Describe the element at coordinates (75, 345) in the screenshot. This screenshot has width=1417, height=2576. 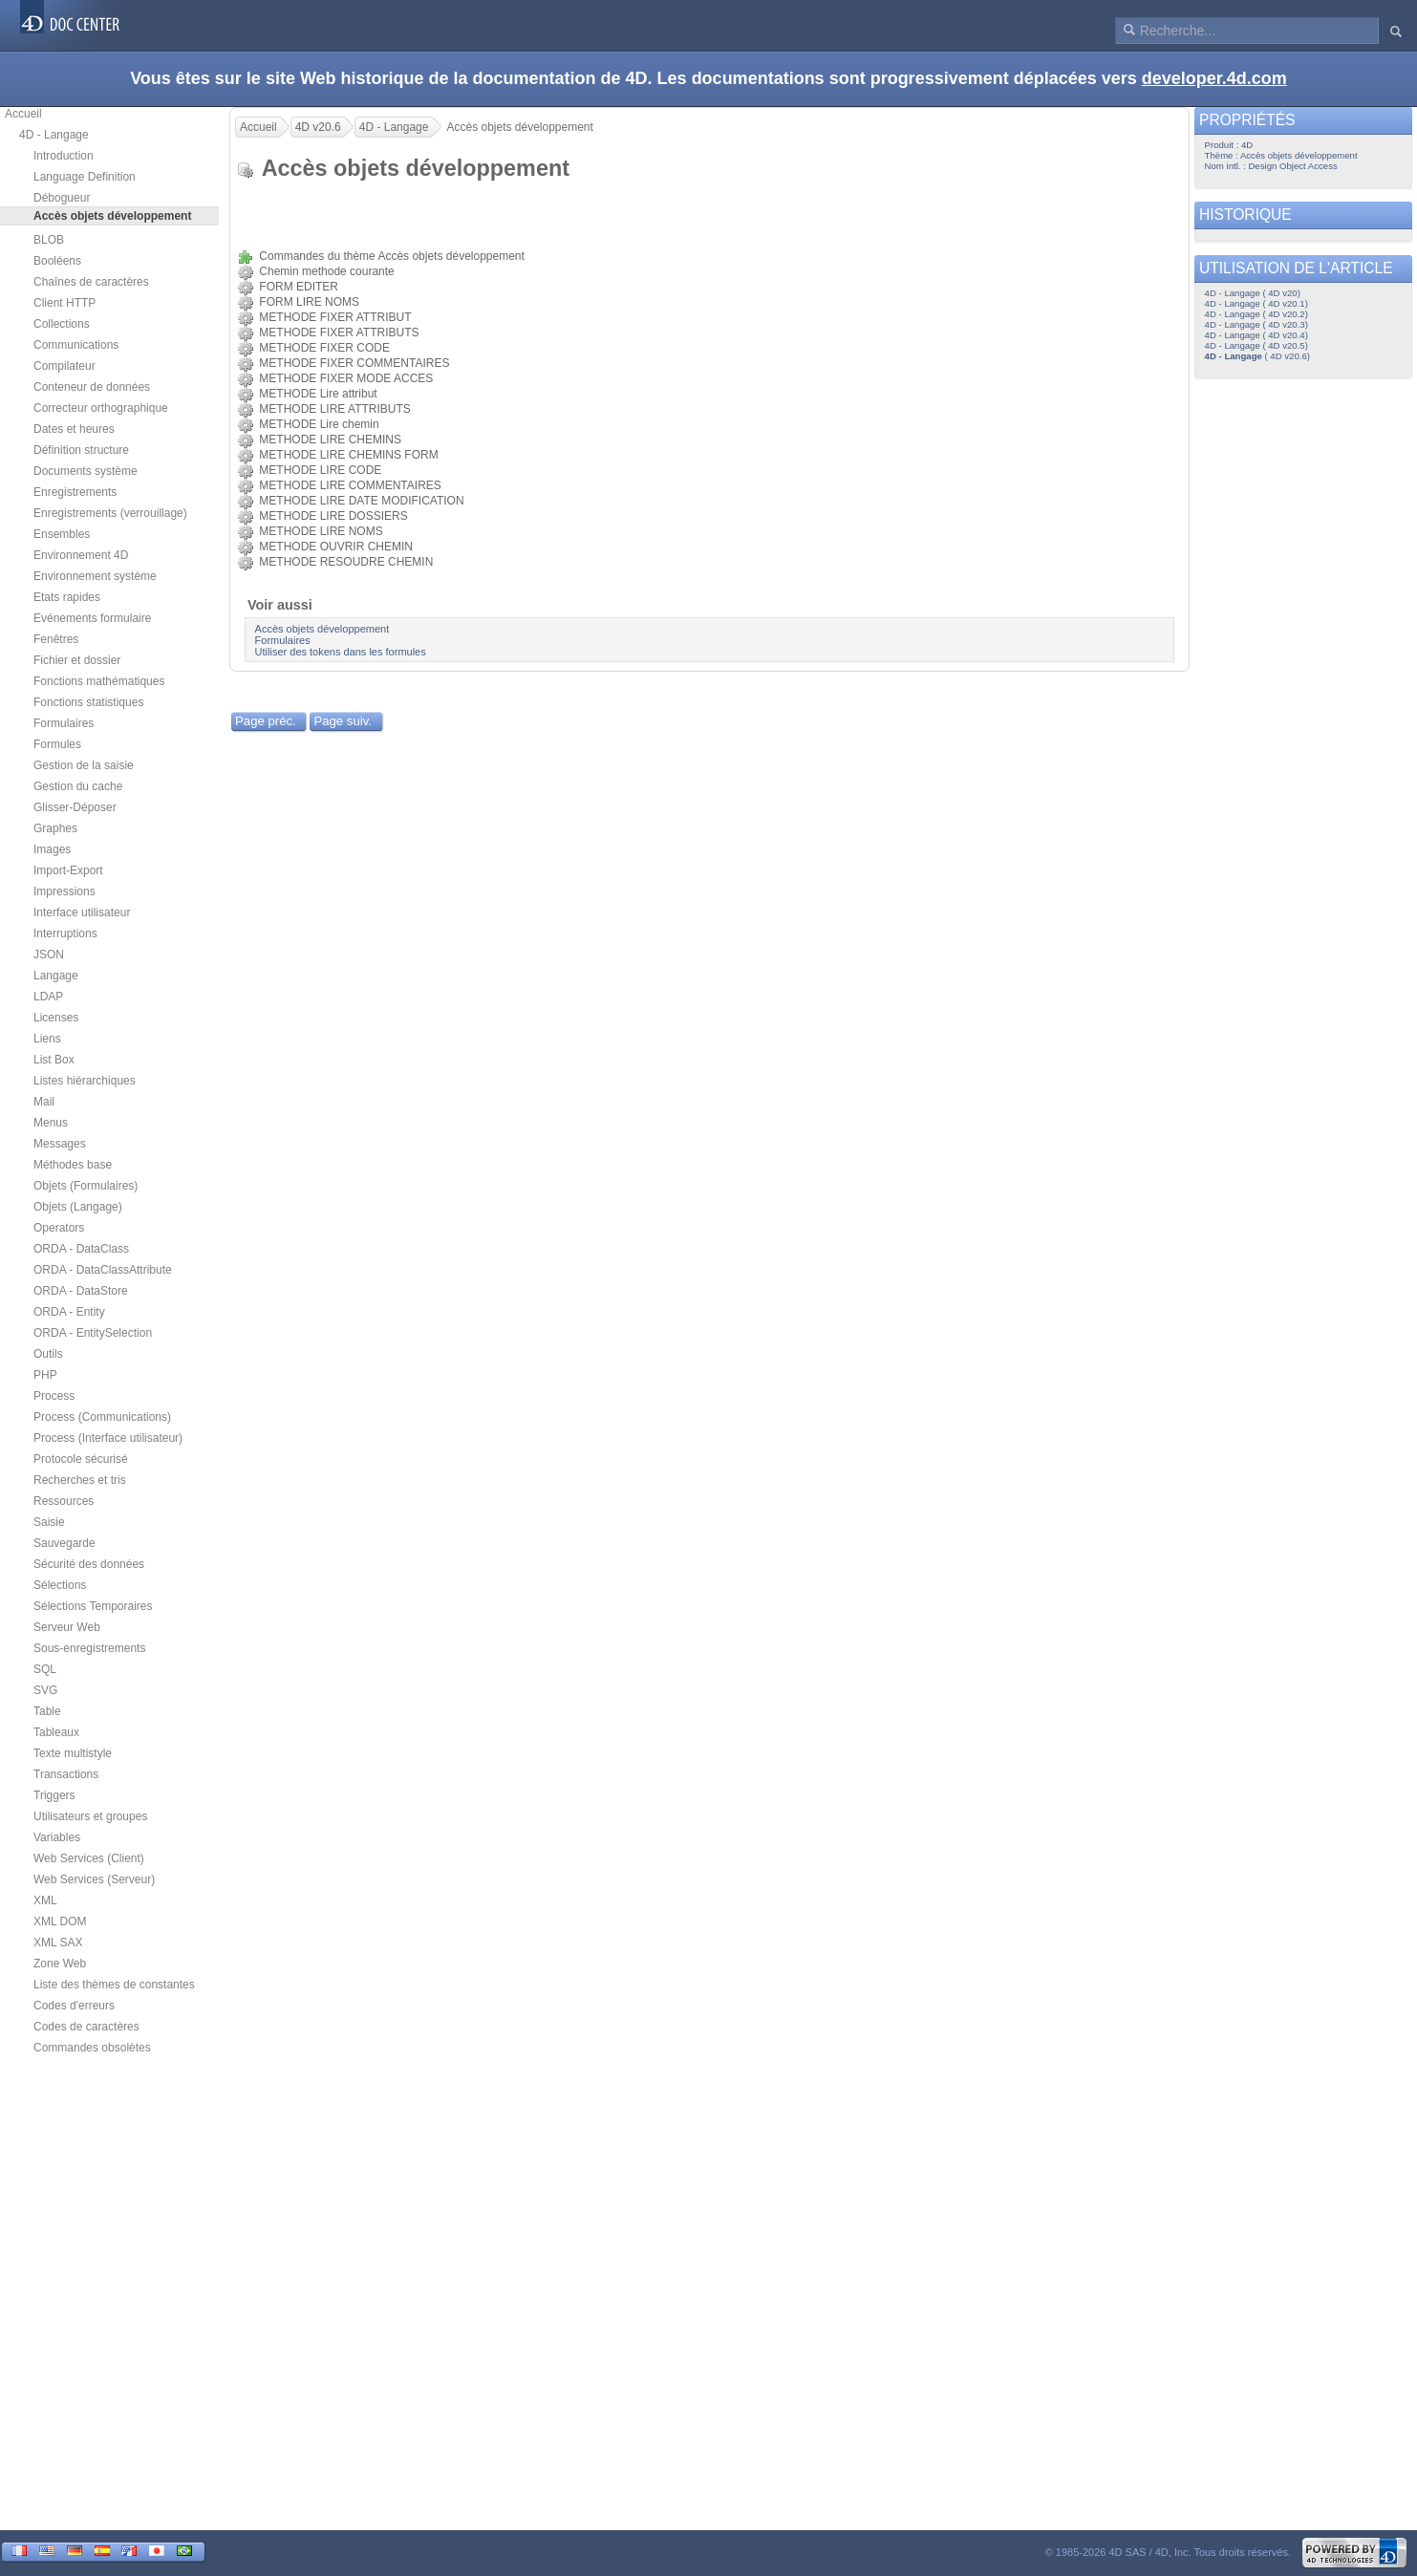
I see `Communications` at that location.